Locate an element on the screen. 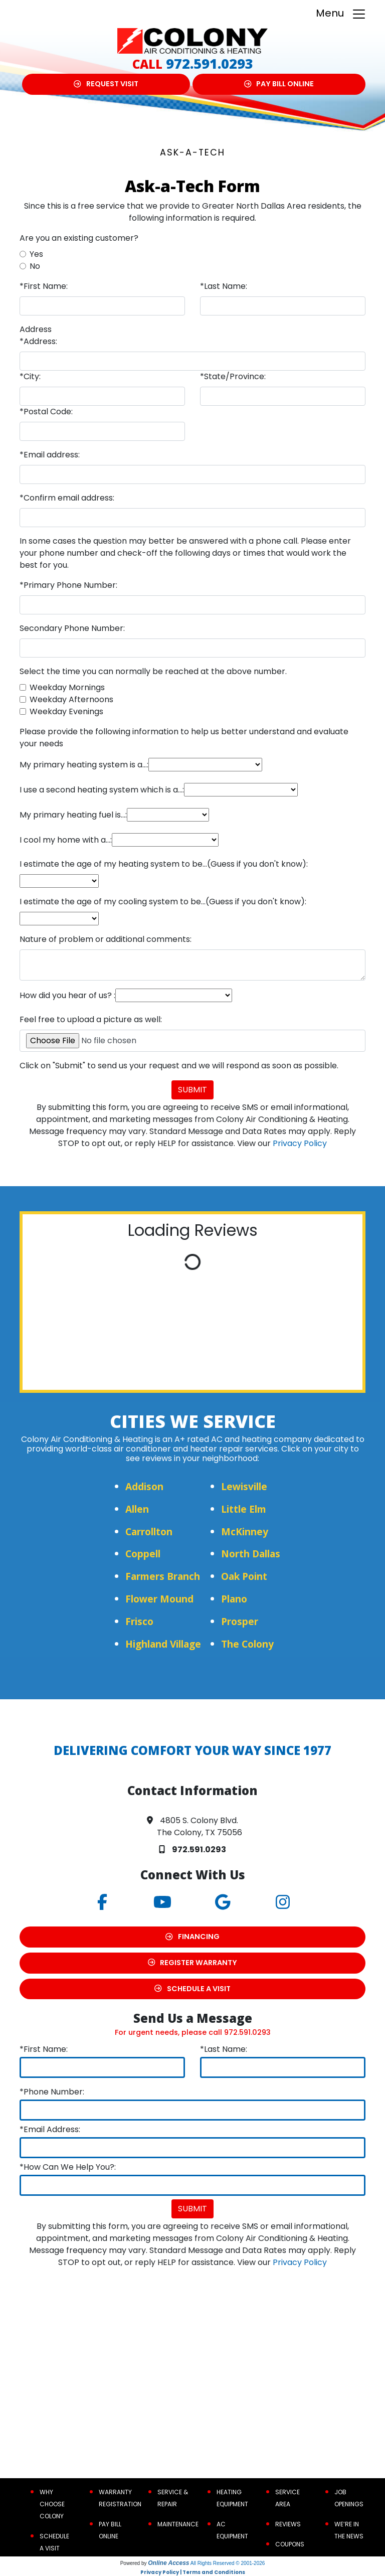 The image size is (385, 2576). North Dallas is located at coordinates (250, 1553).